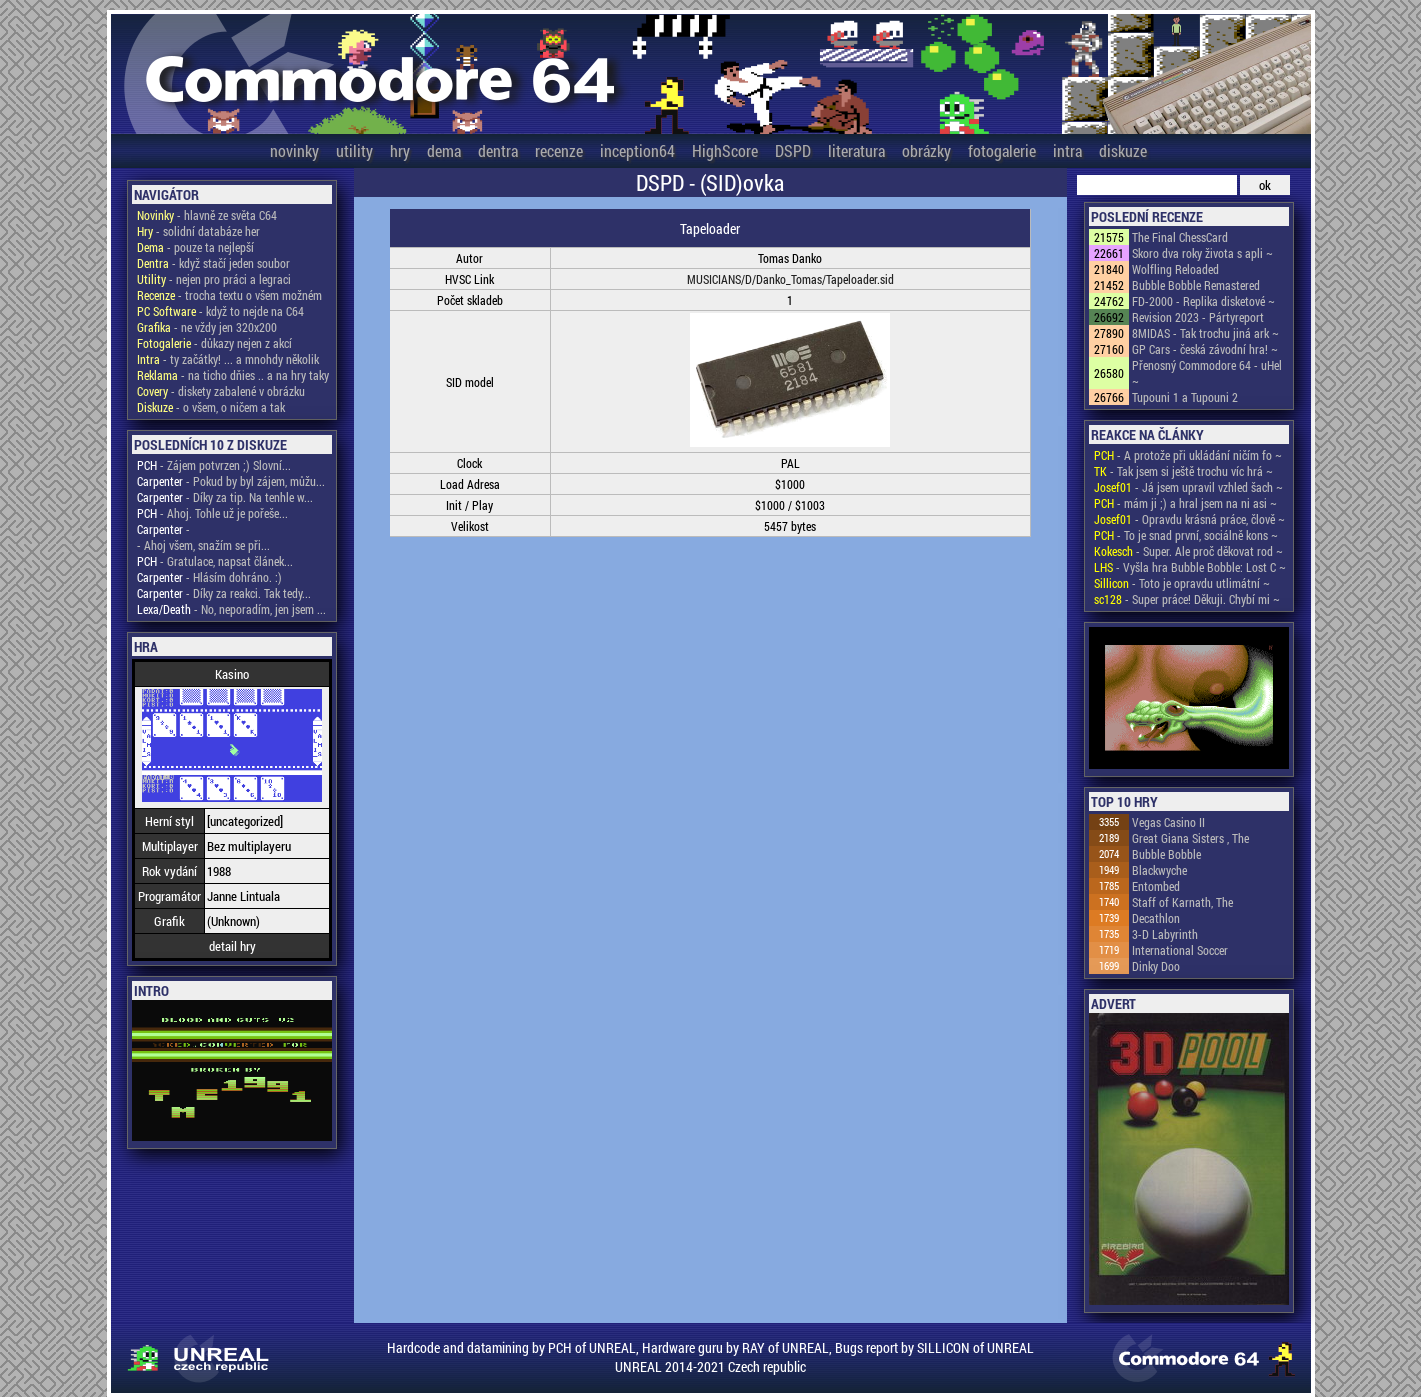 The height and width of the screenshot is (1397, 1421). What do you see at coordinates (926, 150) in the screenshot?
I see `obrázky` at bounding box center [926, 150].